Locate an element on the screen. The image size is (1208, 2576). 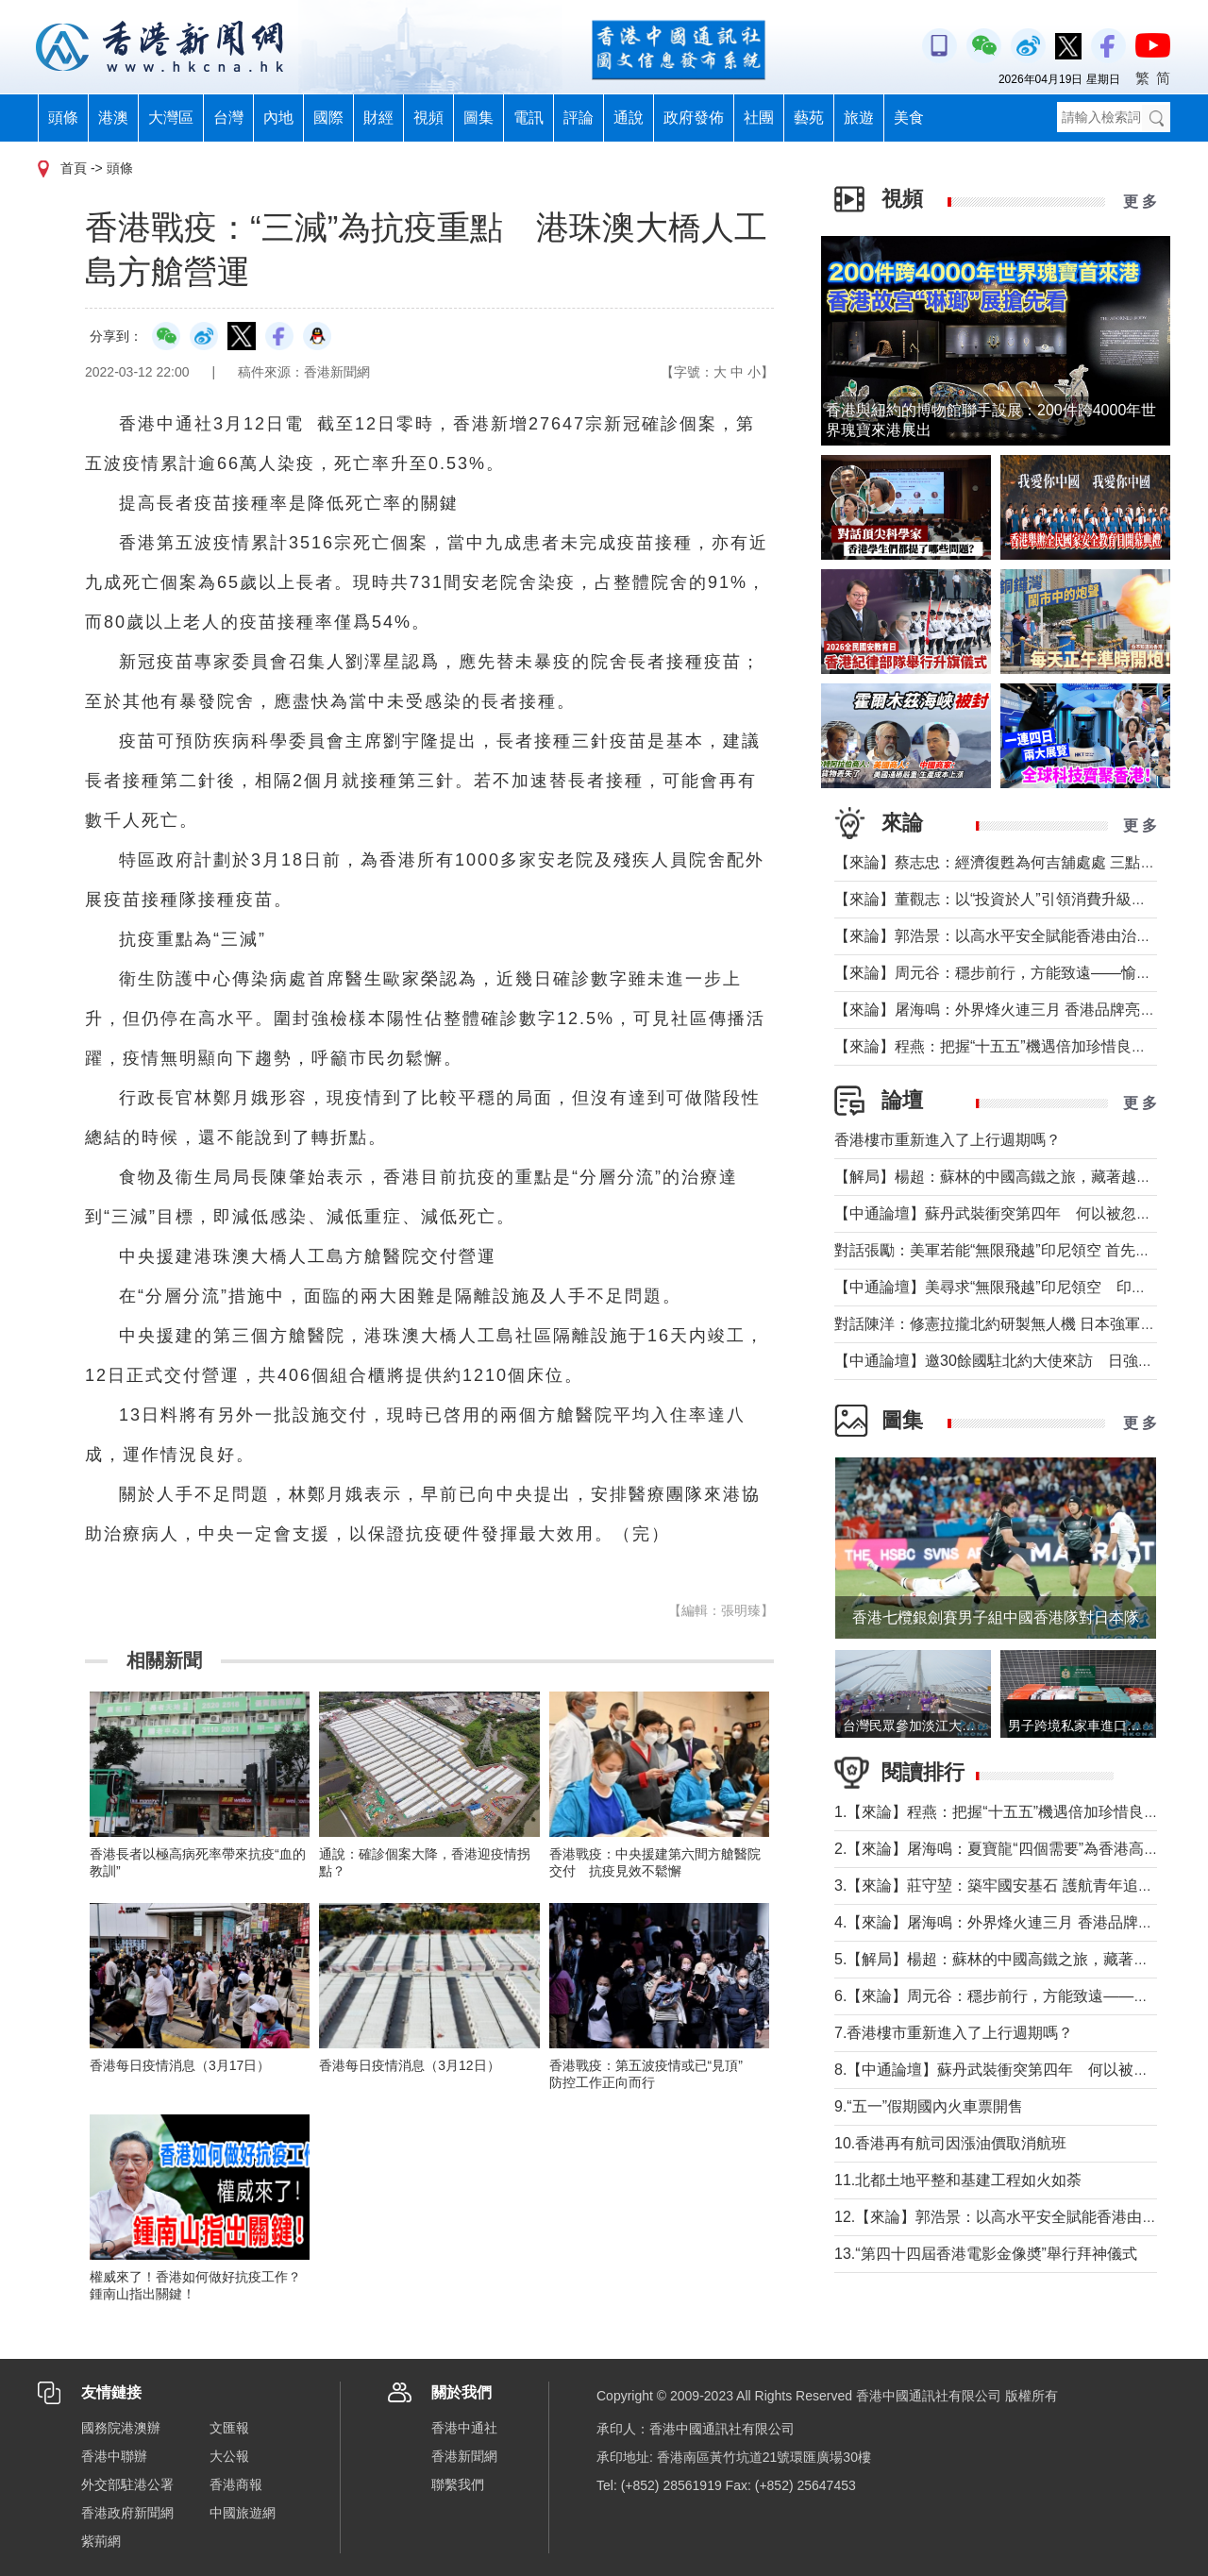
7.香港樓市重新進入了上行週期嗎？ is located at coordinates (953, 2033).